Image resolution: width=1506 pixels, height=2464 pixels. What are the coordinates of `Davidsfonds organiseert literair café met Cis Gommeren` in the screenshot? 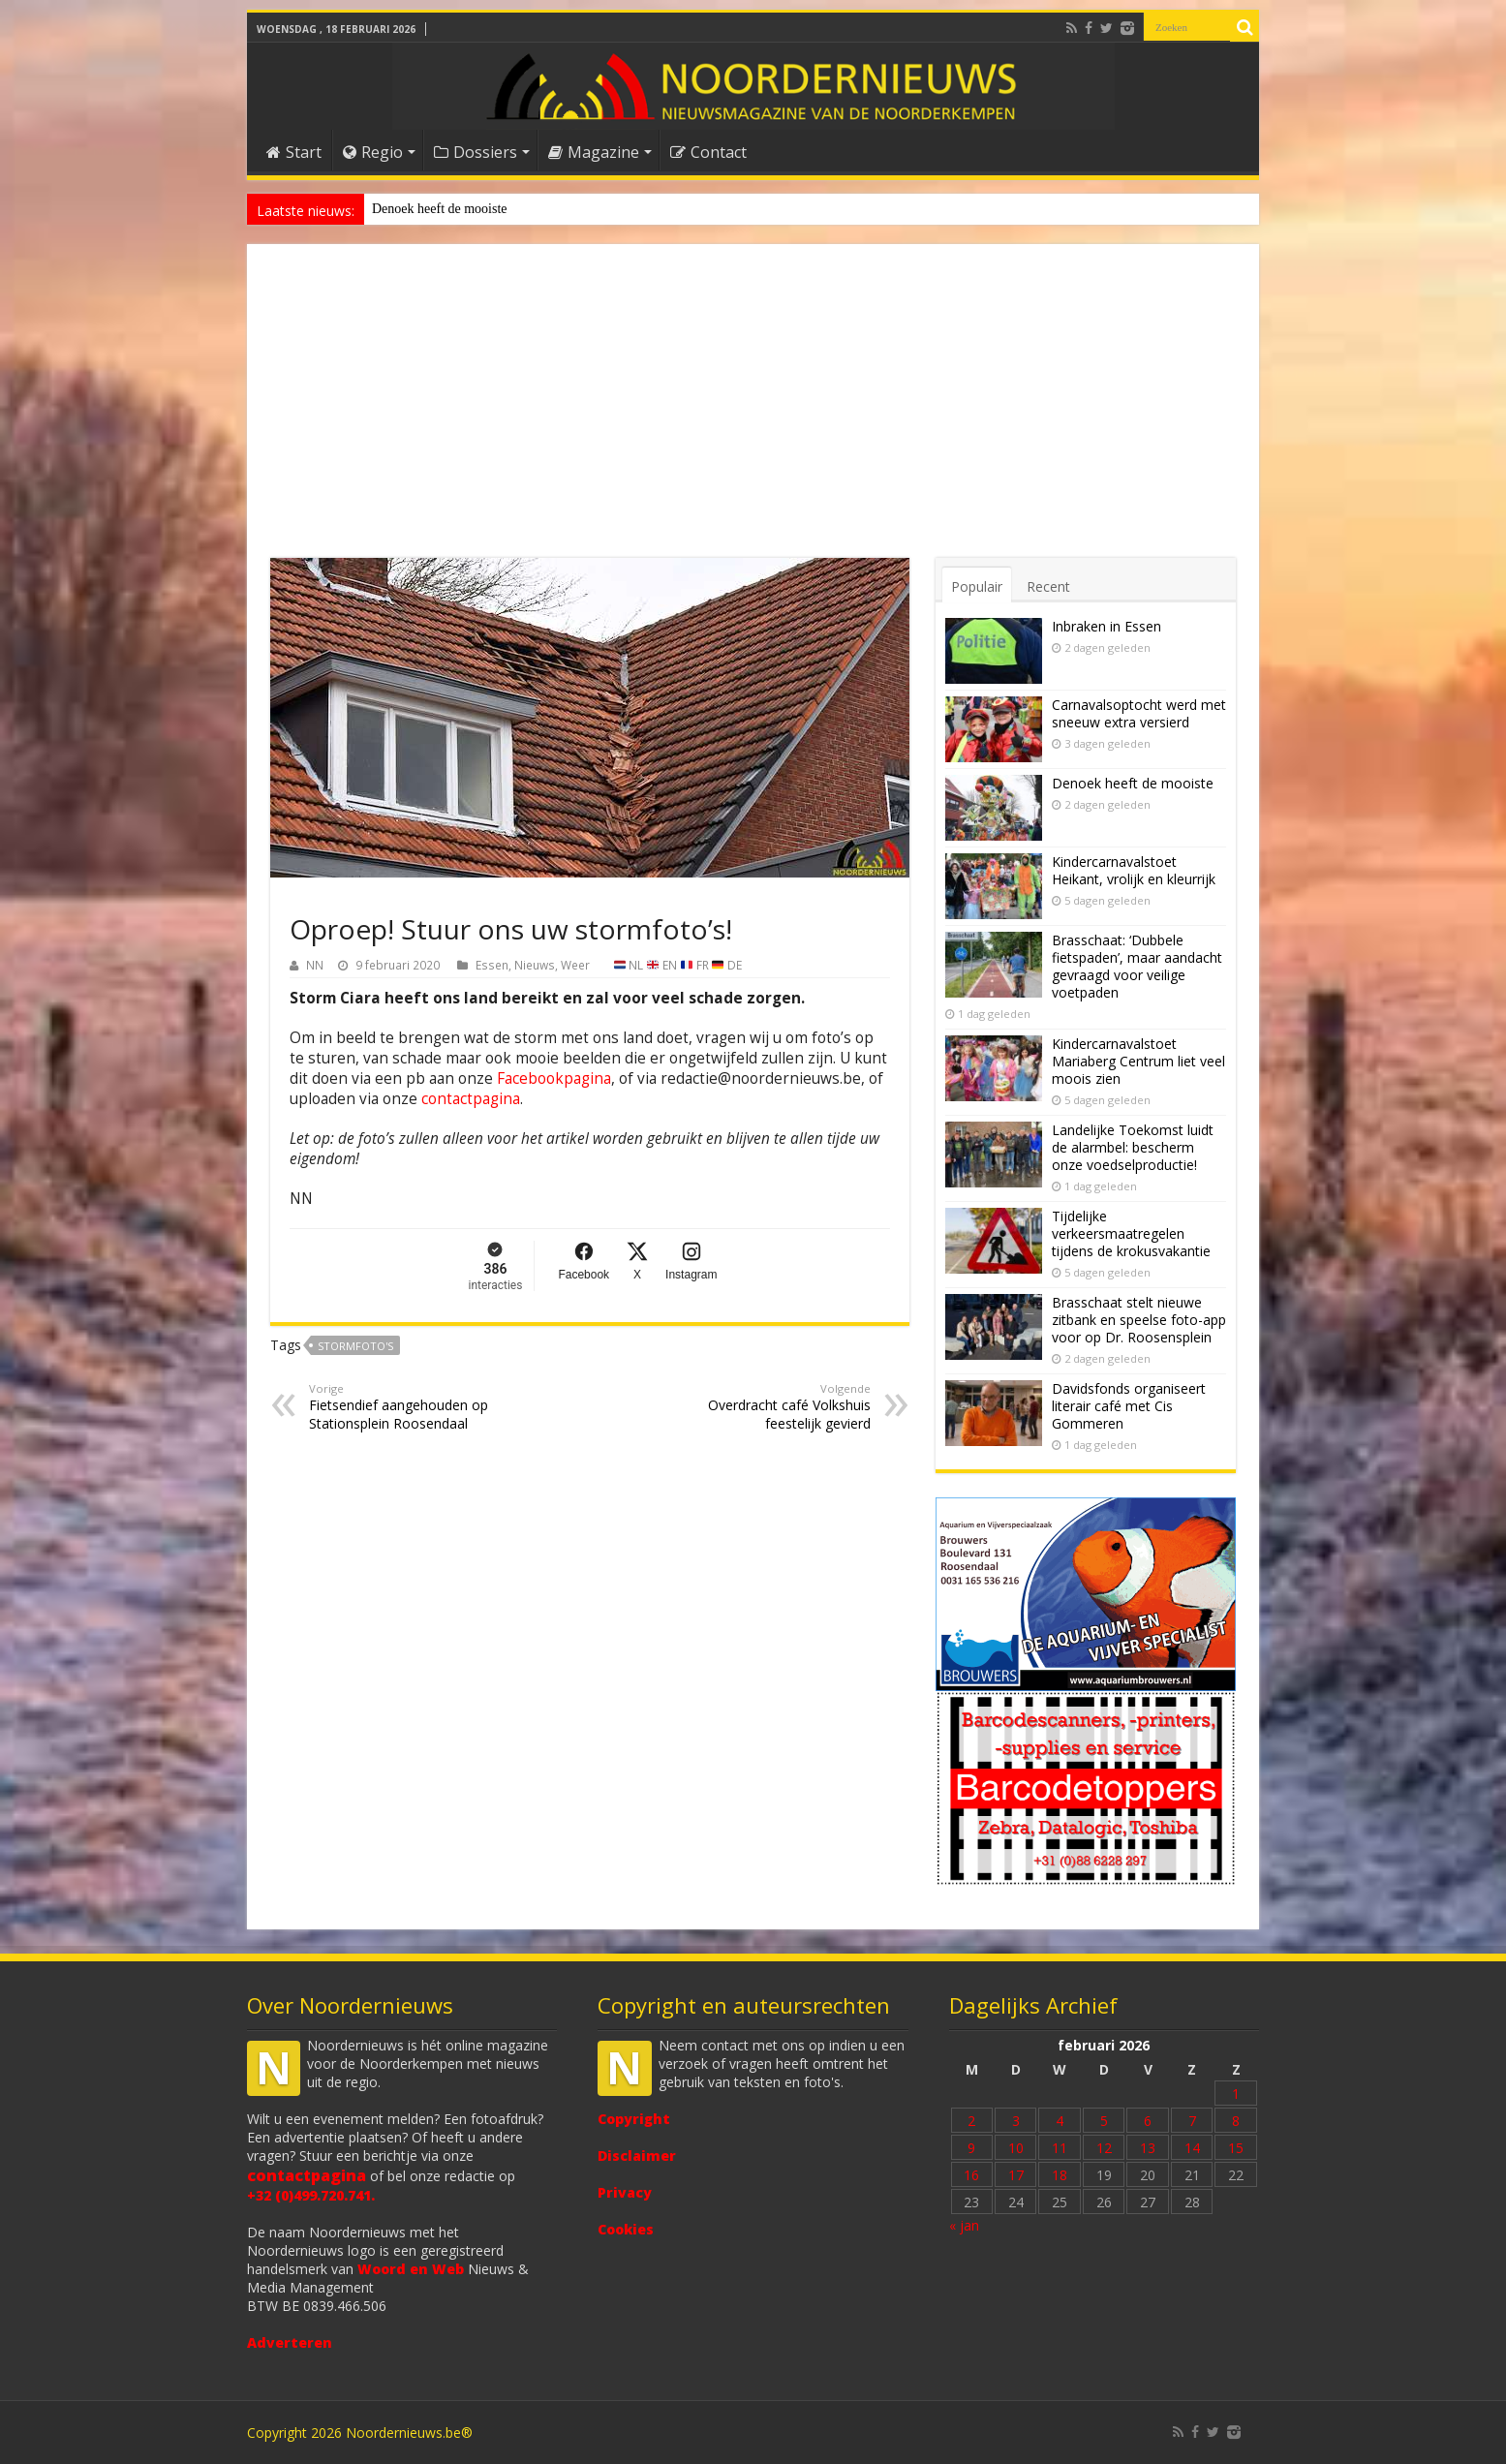 It's located at (1129, 1405).